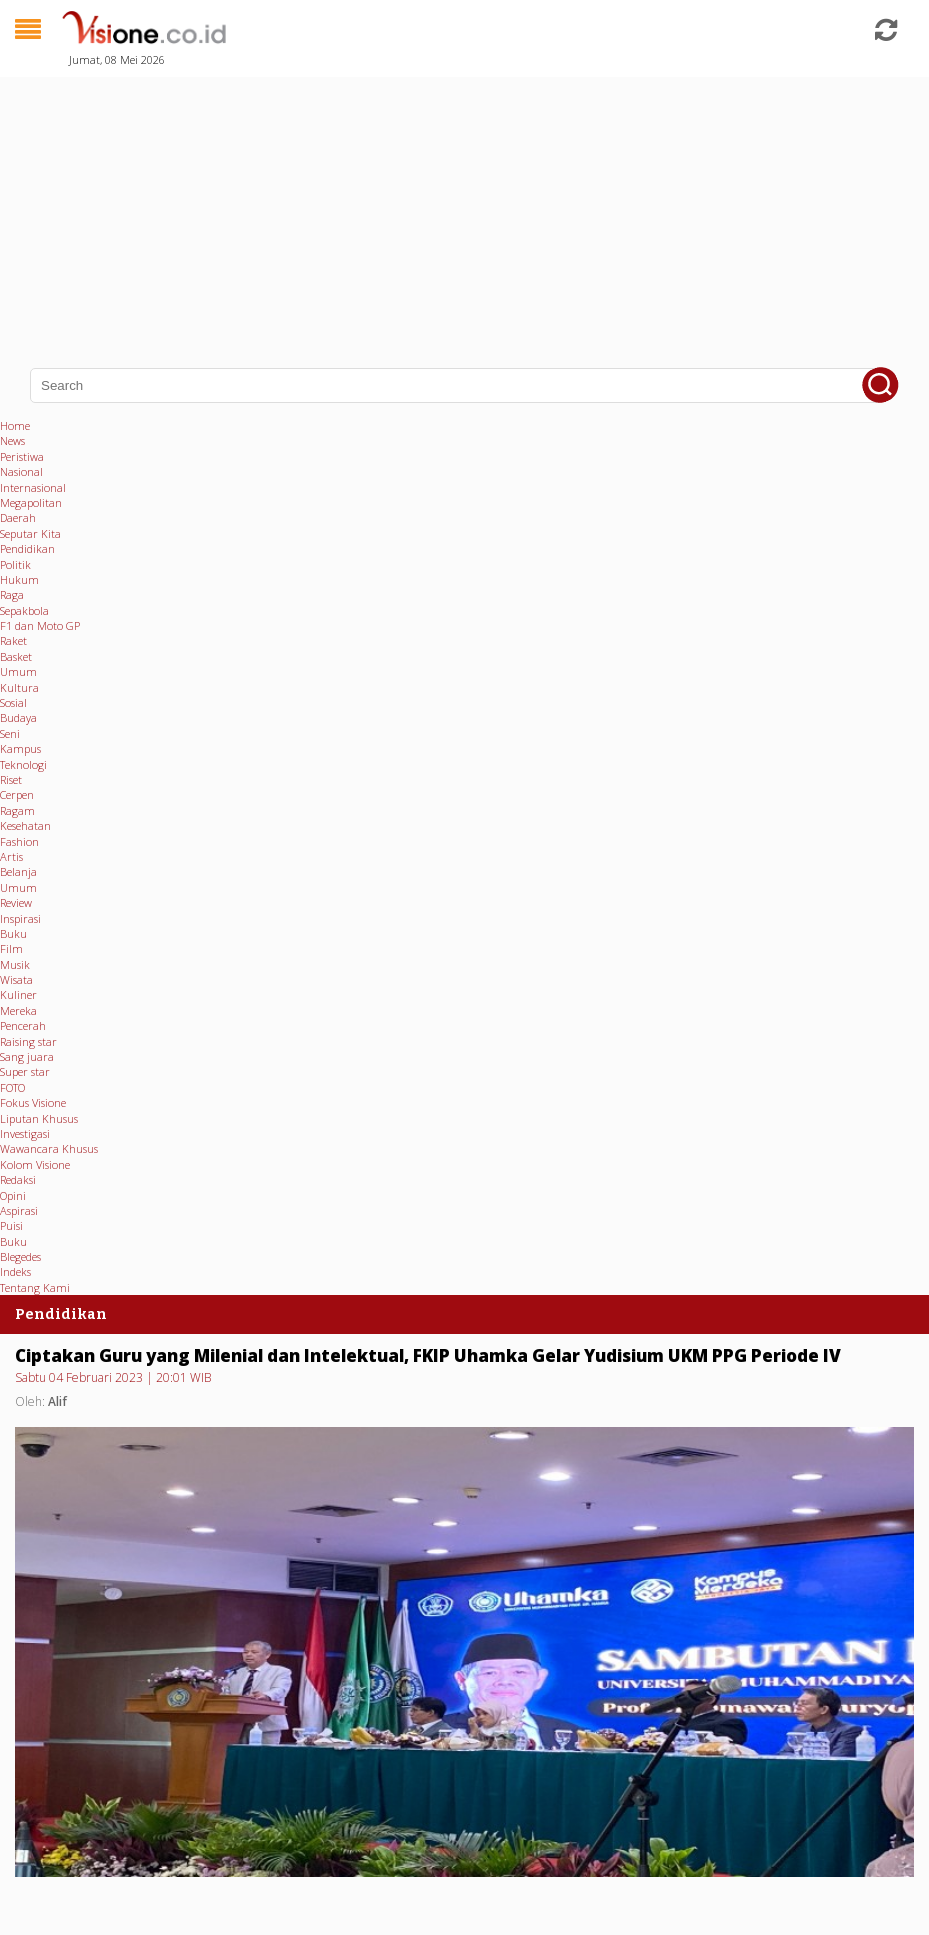 Image resolution: width=929 pixels, height=1935 pixels. What do you see at coordinates (23, 764) in the screenshot?
I see `Teknologi` at bounding box center [23, 764].